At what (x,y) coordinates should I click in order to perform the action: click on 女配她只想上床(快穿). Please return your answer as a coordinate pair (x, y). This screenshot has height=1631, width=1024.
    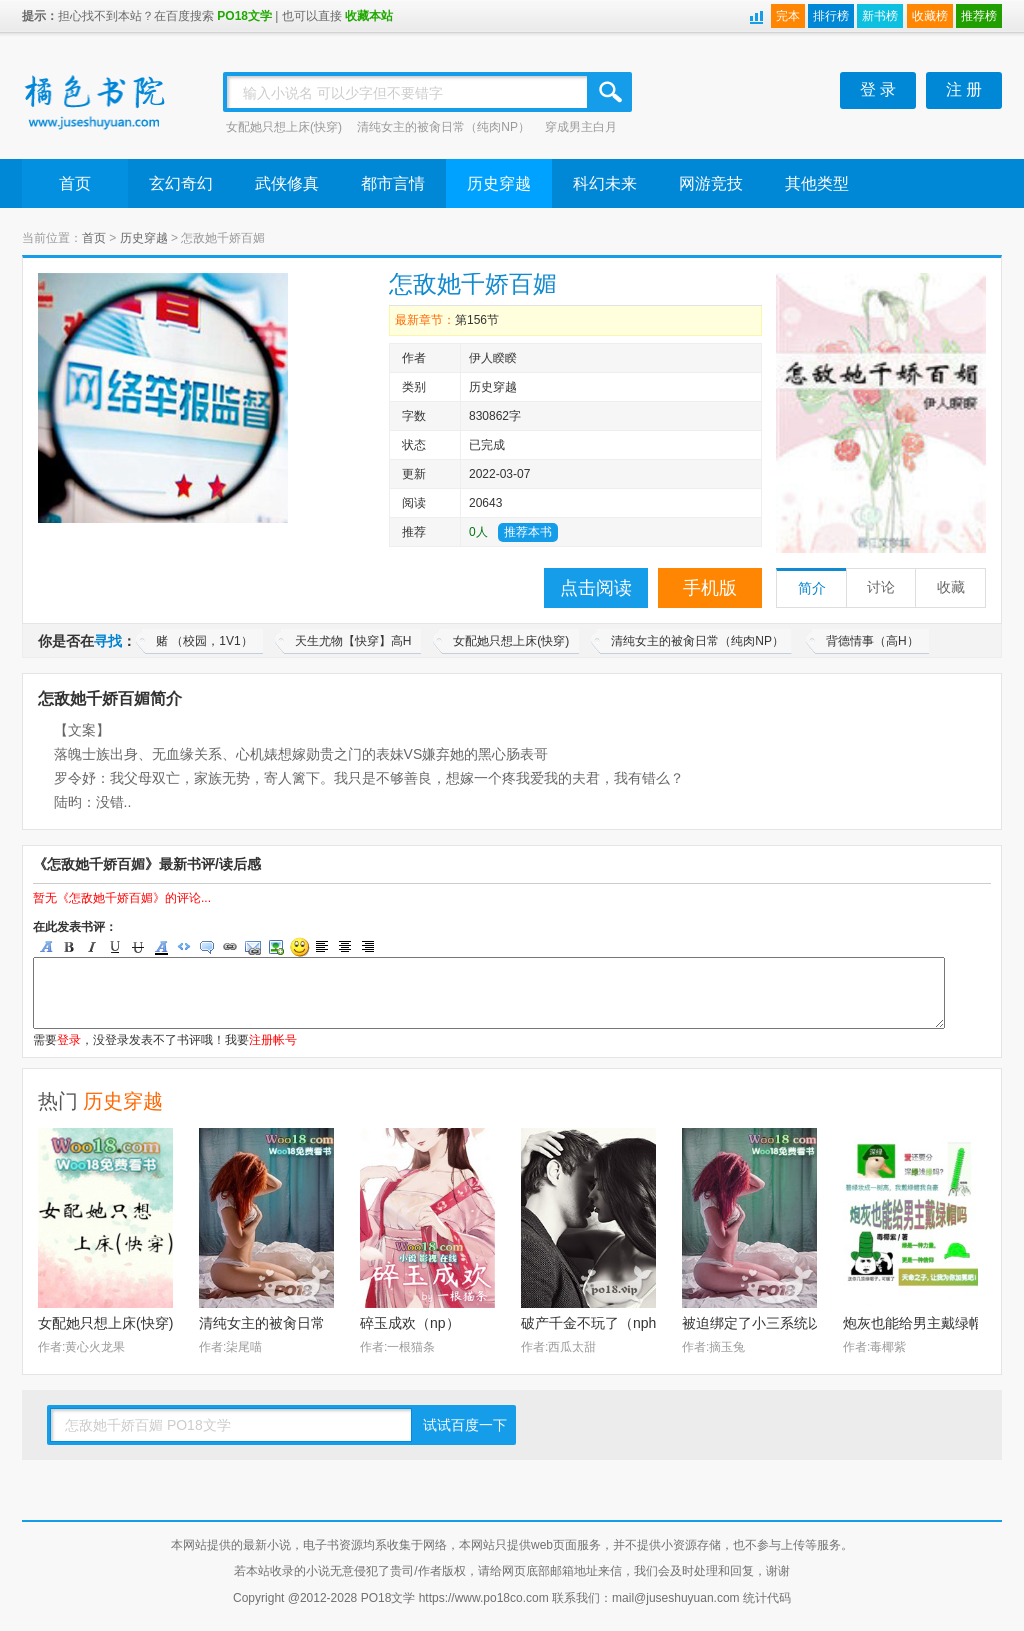
    Looking at the image, I should click on (284, 127).